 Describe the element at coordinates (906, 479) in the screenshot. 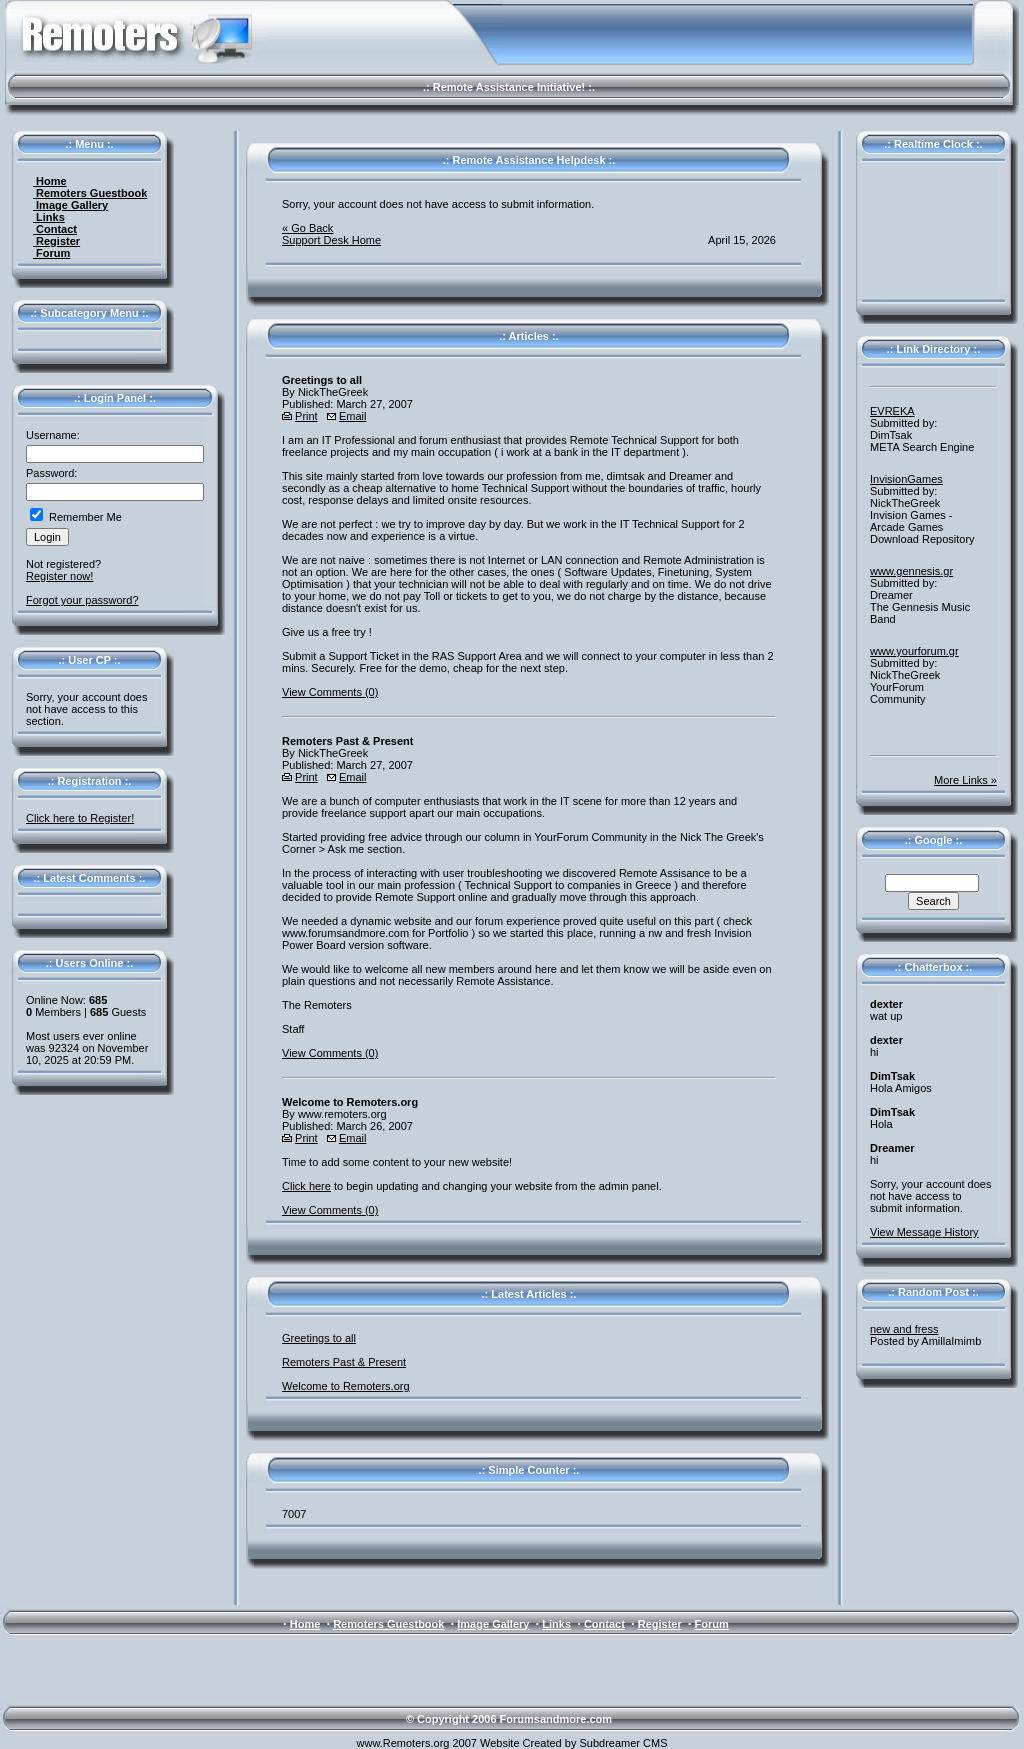

I see `InvisionGames` at that location.